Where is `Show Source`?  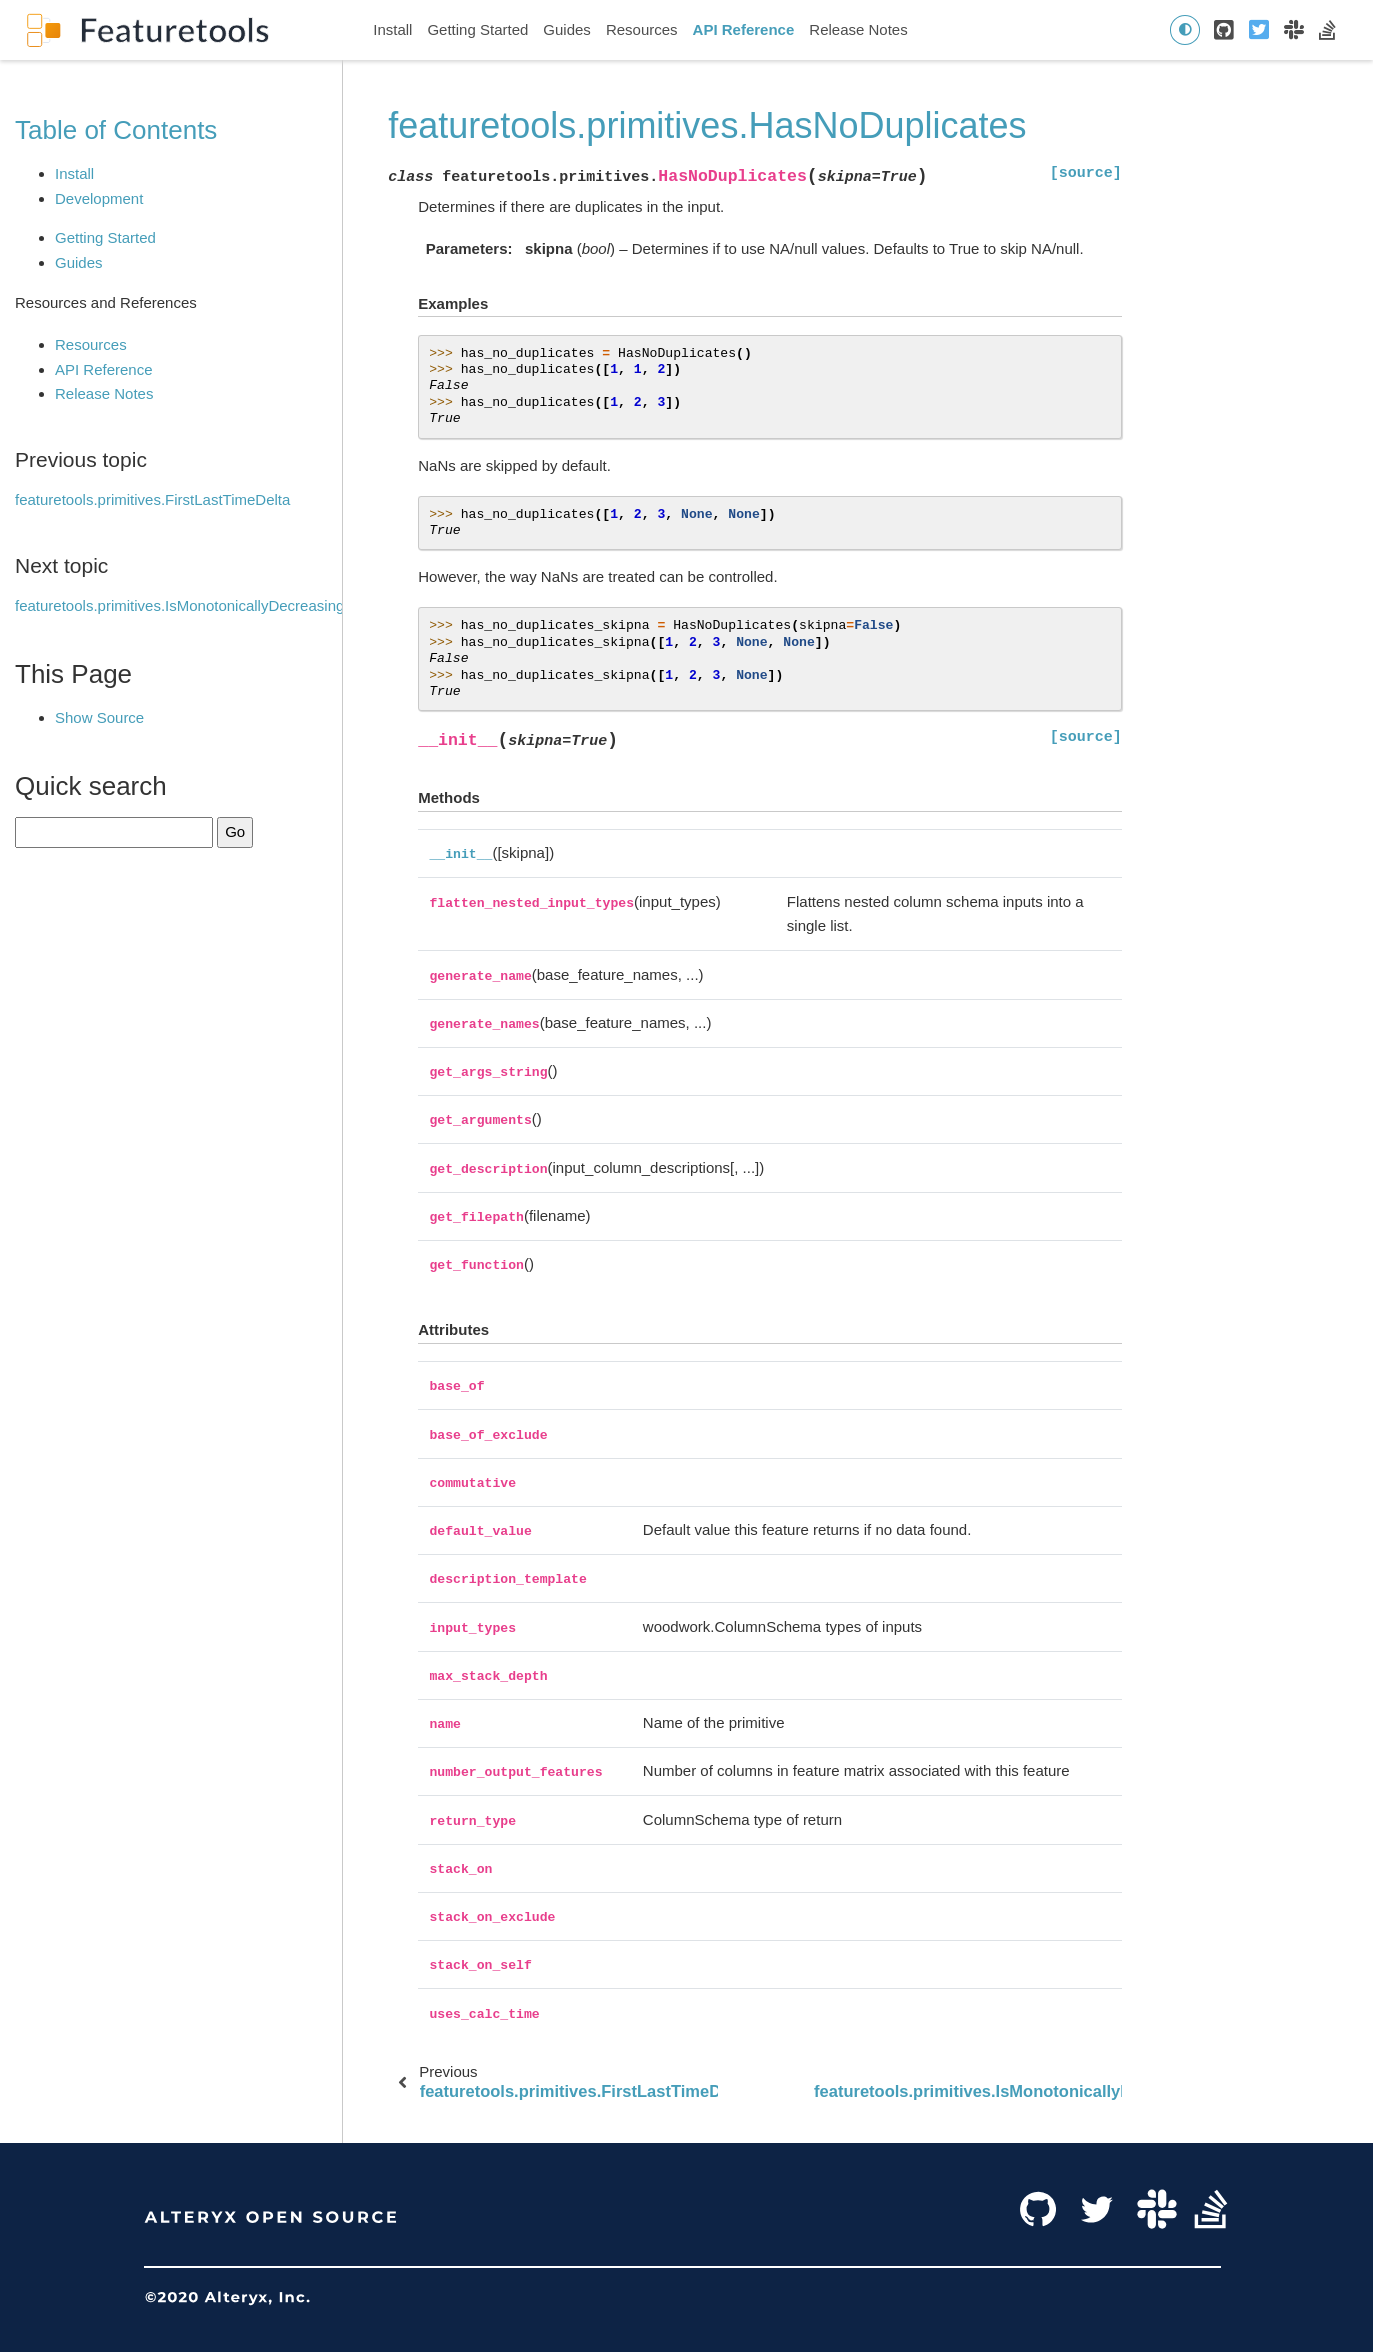 Show Source is located at coordinates (99, 717).